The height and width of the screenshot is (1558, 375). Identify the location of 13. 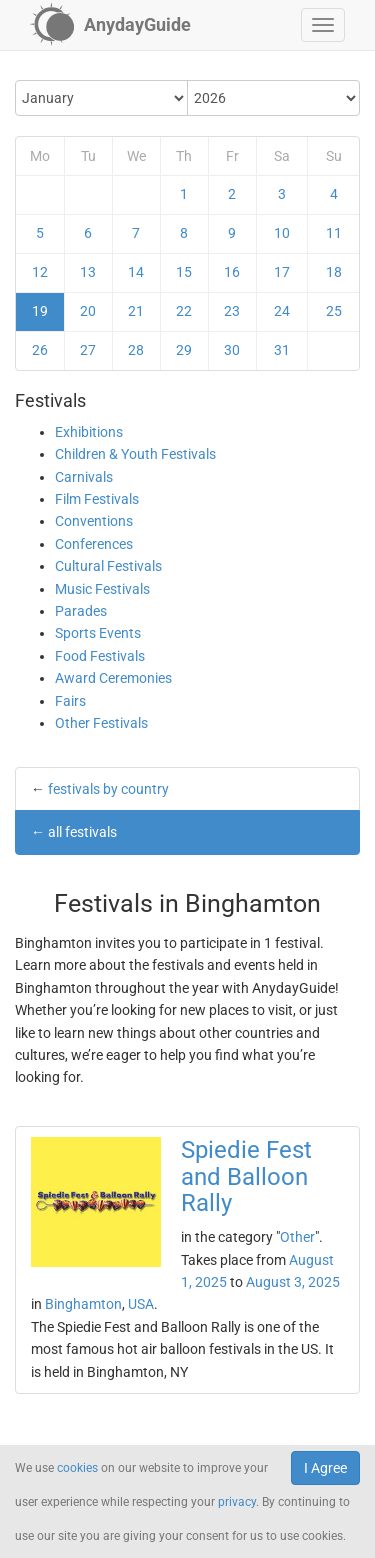
(88, 272).